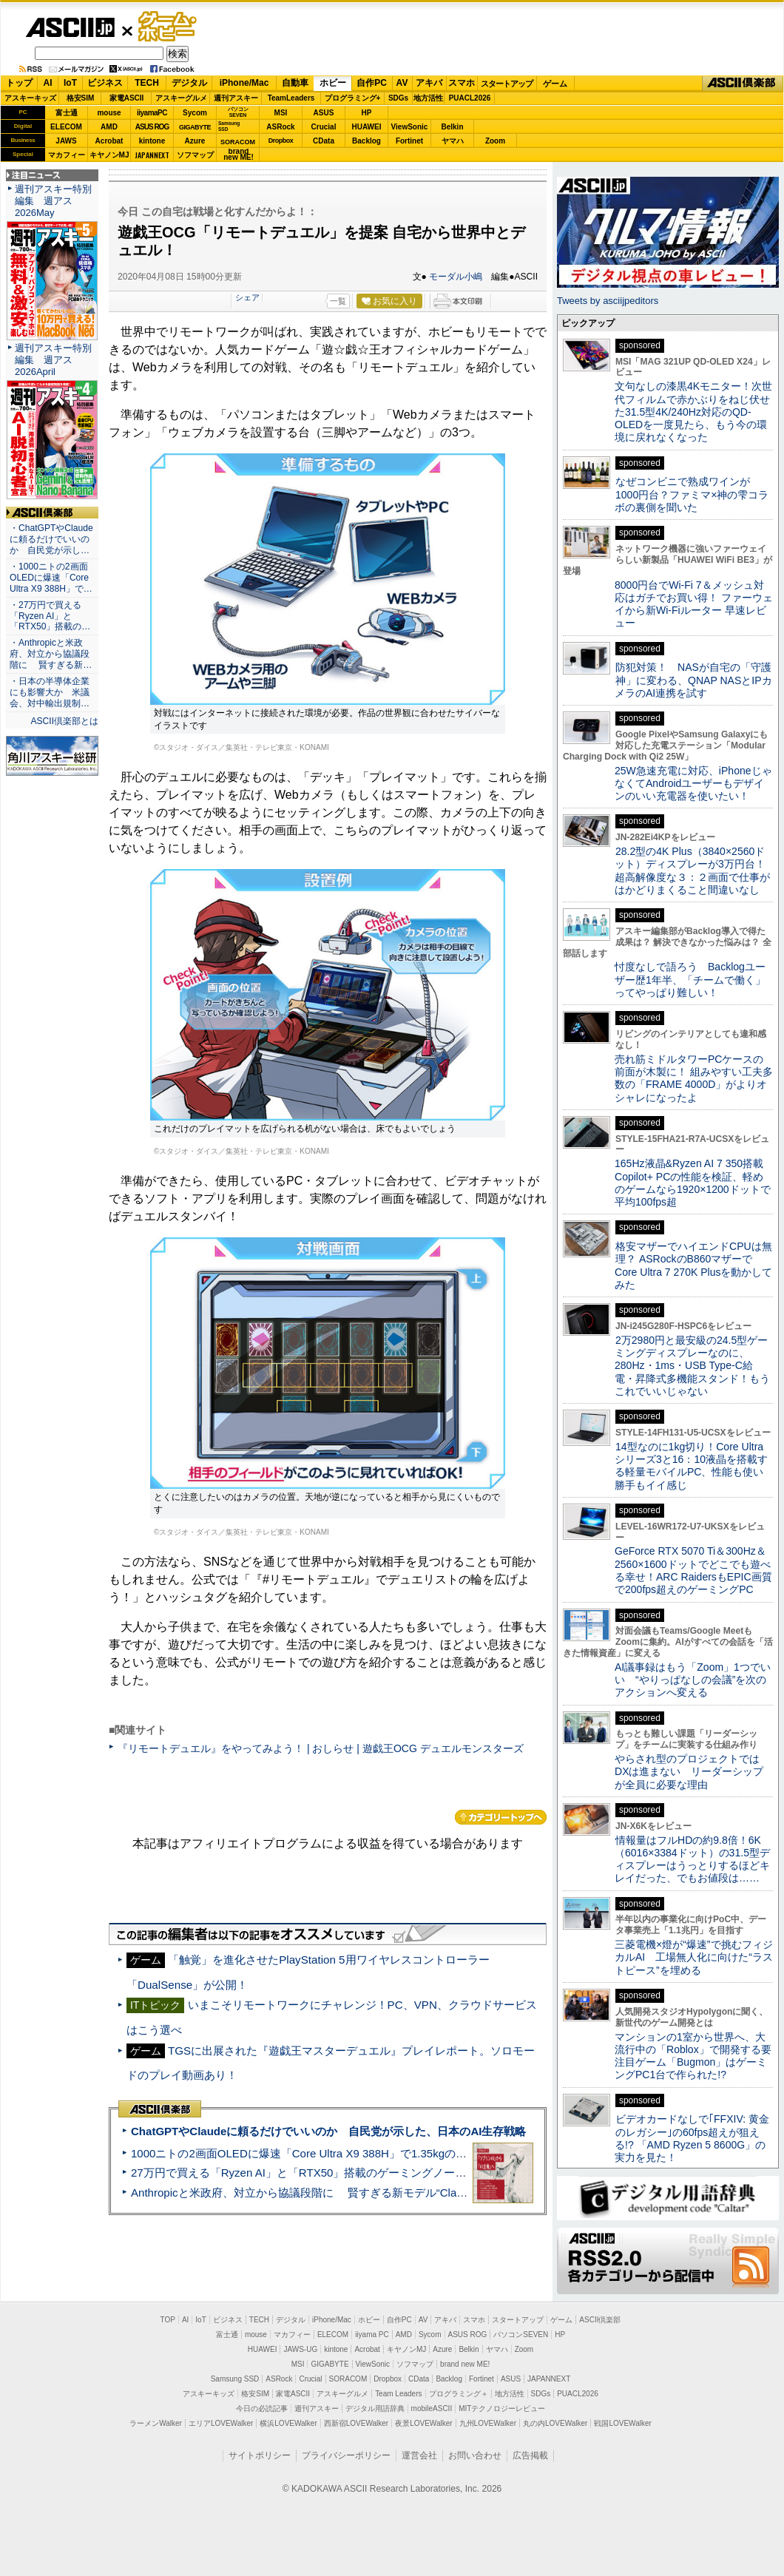  What do you see at coordinates (49, 692) in the screenshot?
I see `・日本の半導体企業にも影響大か 米議会、対中輸出規制…` at bounding box center [49, 692].